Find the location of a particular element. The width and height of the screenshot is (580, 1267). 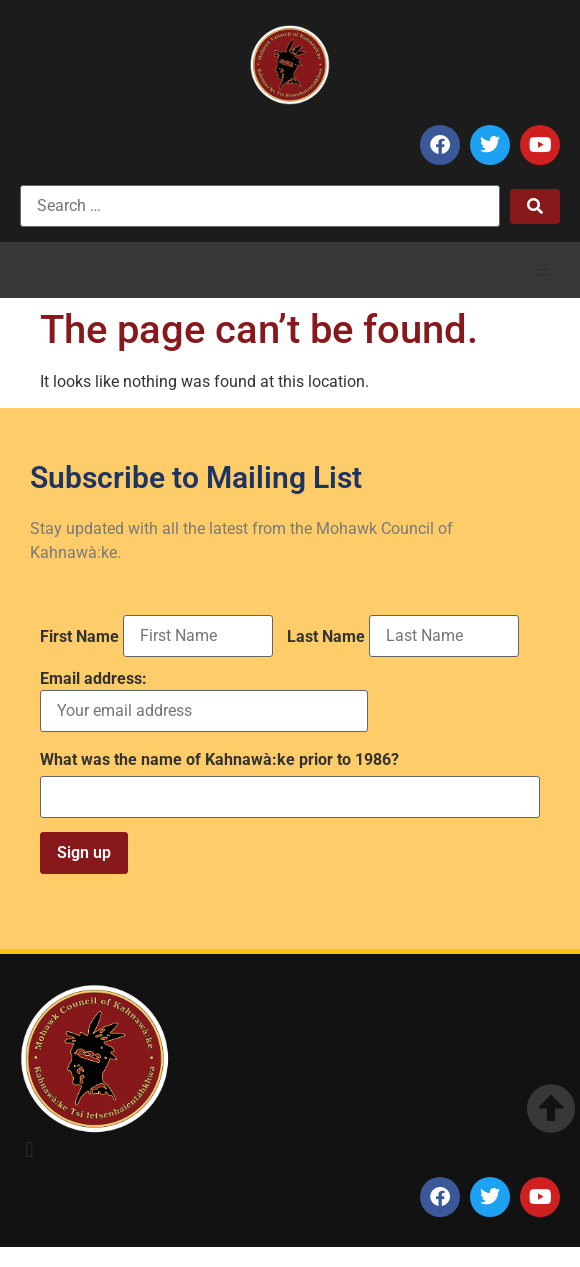

What was the name of Kahnawà:ke prior to 1986? is located at coordinates (219, 760).